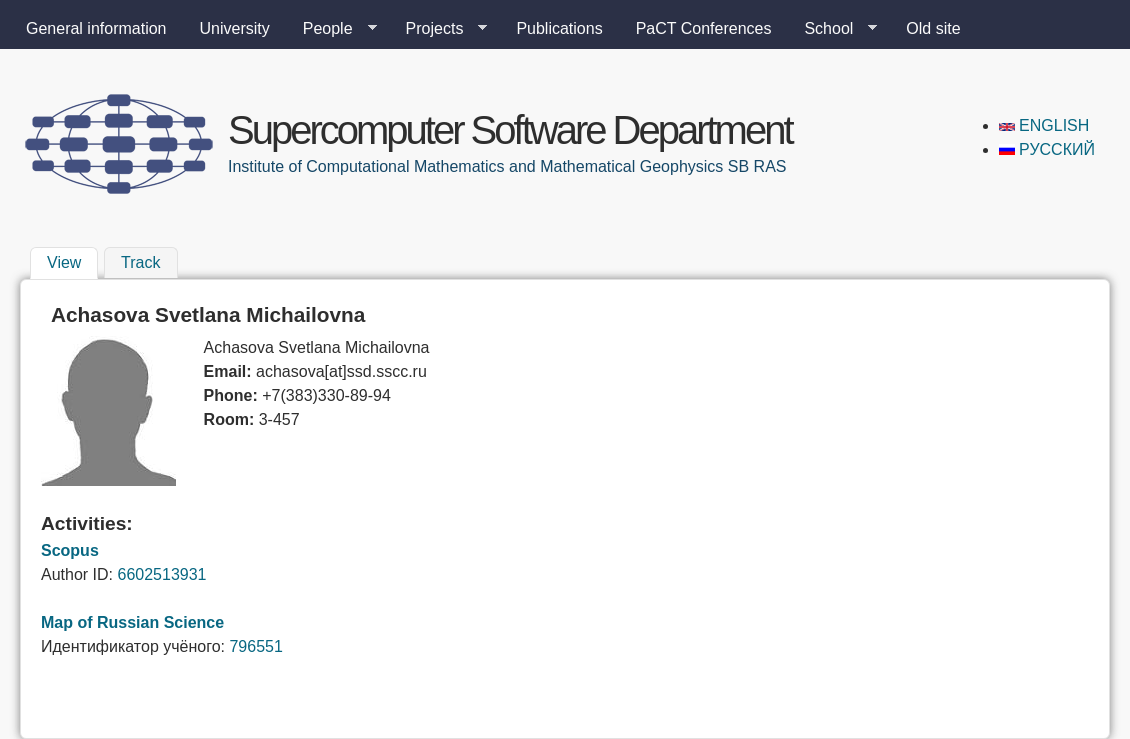  What do you see at coordinates (235, 28) in the screenshot?
I see `University` at bounding box center [235, 28].